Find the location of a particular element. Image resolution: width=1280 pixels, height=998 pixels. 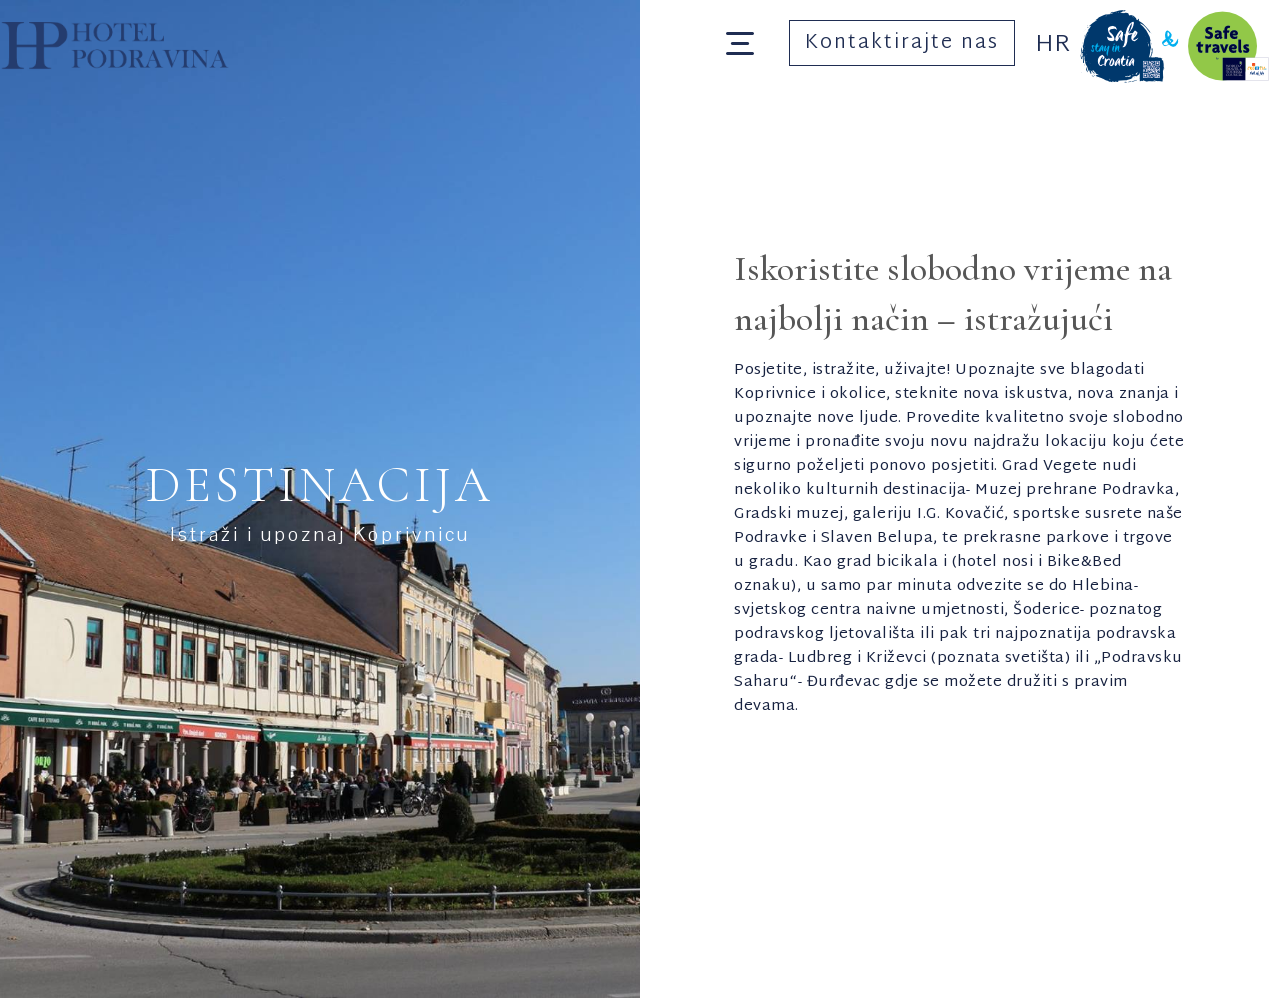

Hr is located at coordinates (1052, 45).